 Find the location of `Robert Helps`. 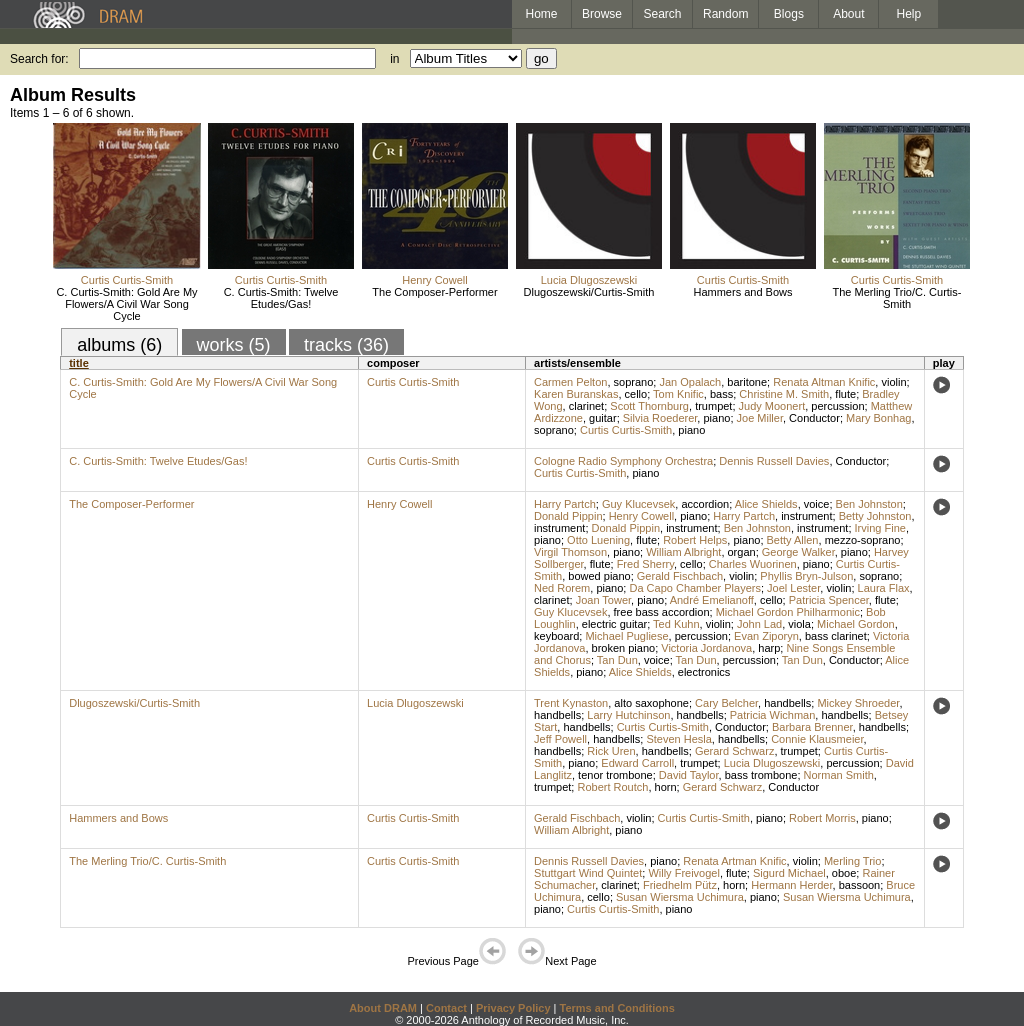

Robert Helps is located at coordinates (695, 540).